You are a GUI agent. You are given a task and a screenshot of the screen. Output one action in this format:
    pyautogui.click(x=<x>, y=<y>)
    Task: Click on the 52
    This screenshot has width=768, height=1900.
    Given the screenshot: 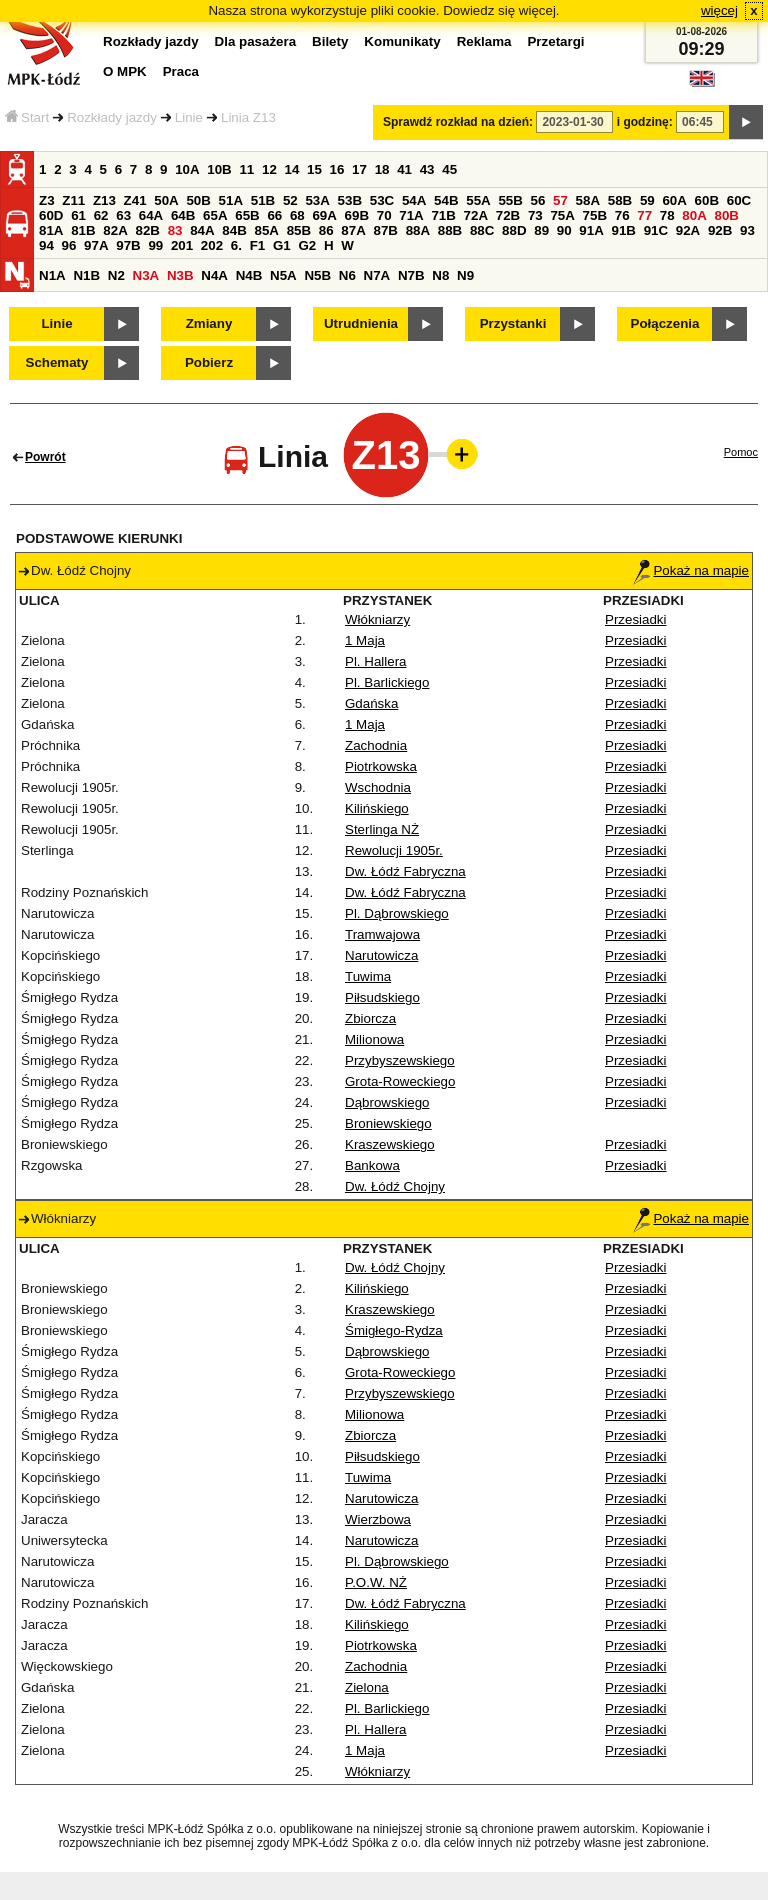 What is the action you would take?
    pyautogui.click(x=290, y=200)
    